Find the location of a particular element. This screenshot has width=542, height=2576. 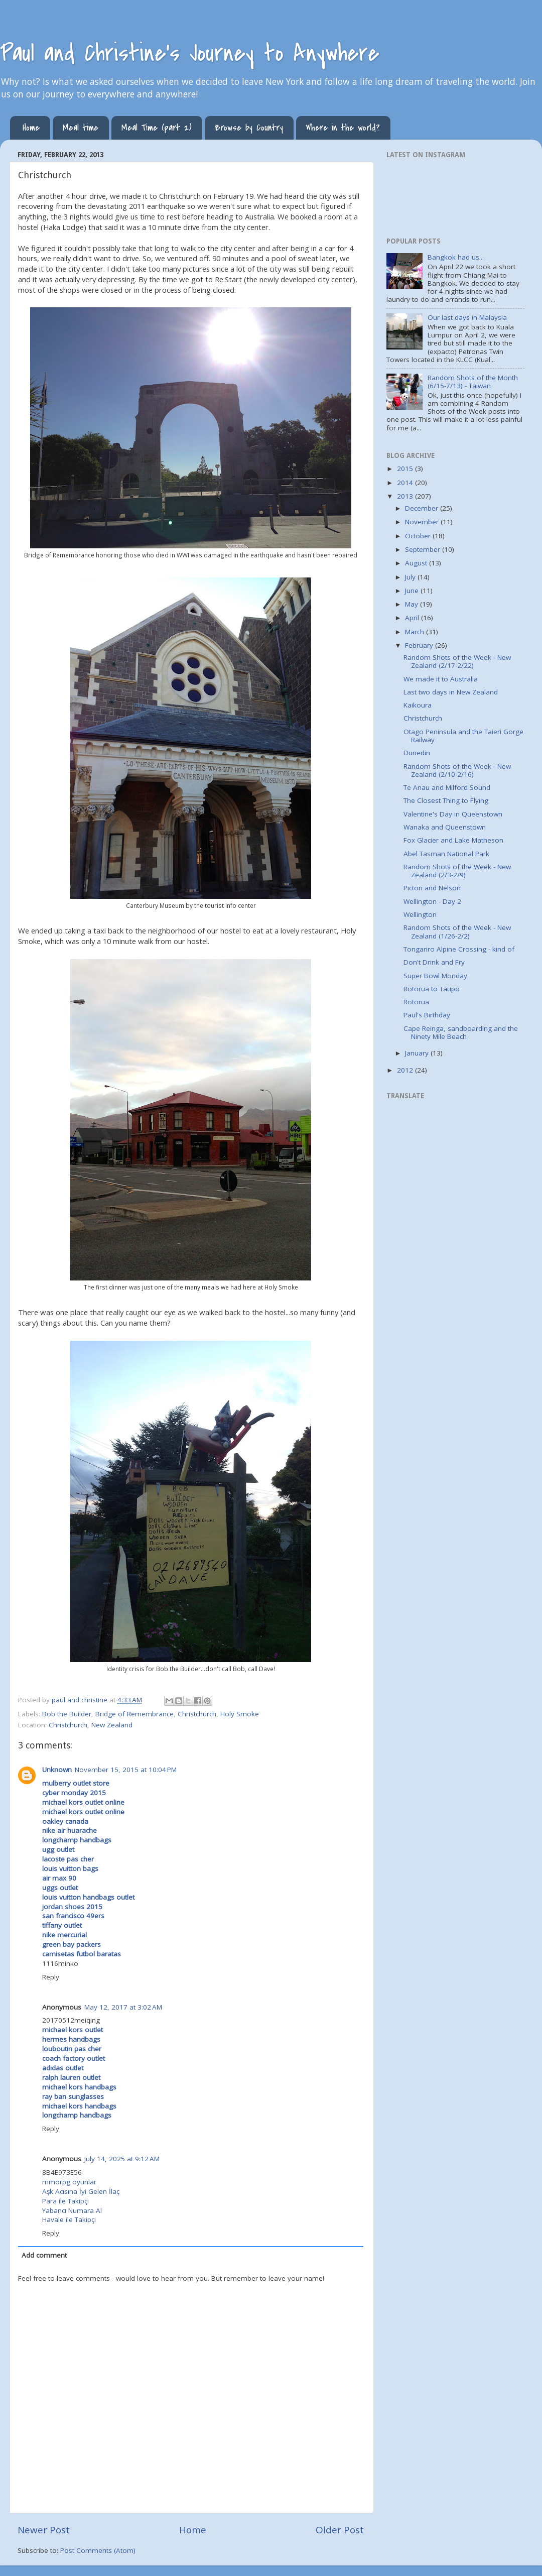

Paul's Birthday is located at coordinates (426, 1014).